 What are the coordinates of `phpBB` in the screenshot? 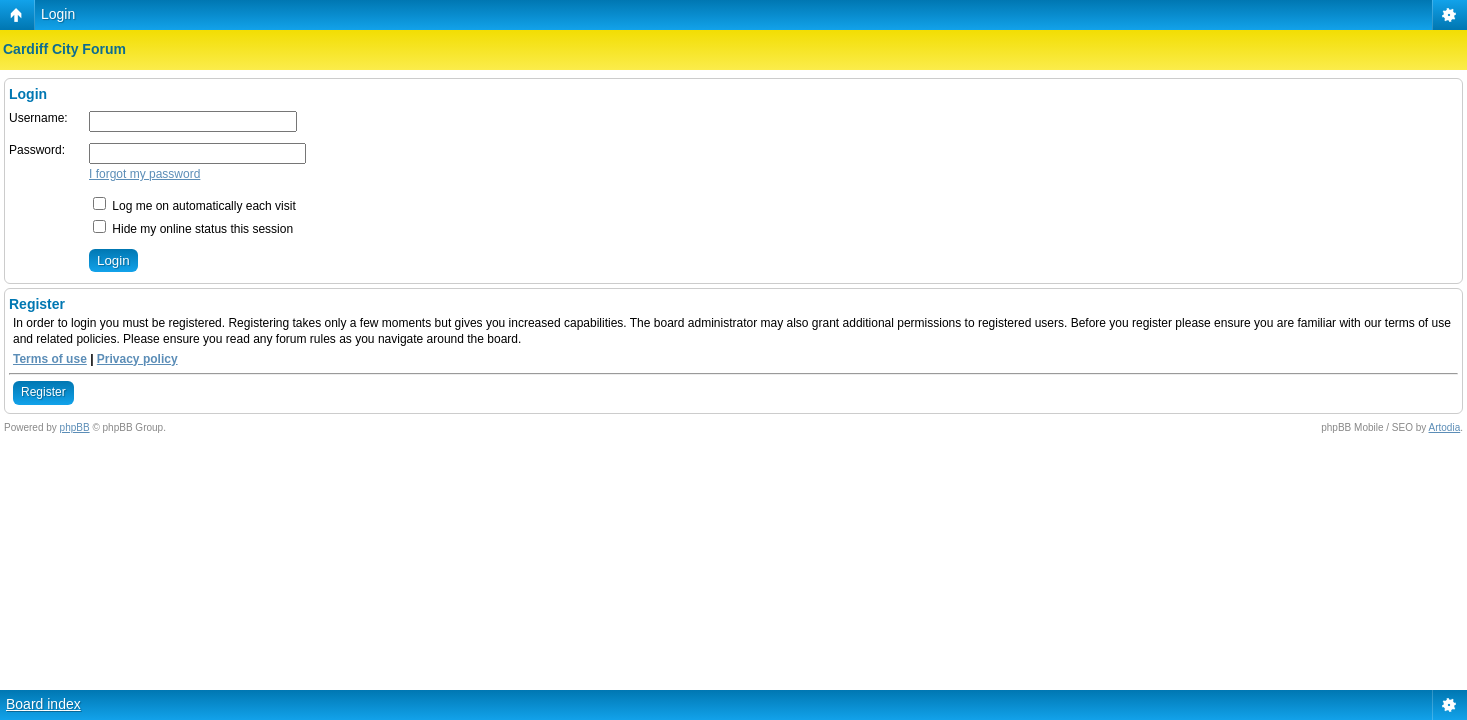 It's located at (75, 427).